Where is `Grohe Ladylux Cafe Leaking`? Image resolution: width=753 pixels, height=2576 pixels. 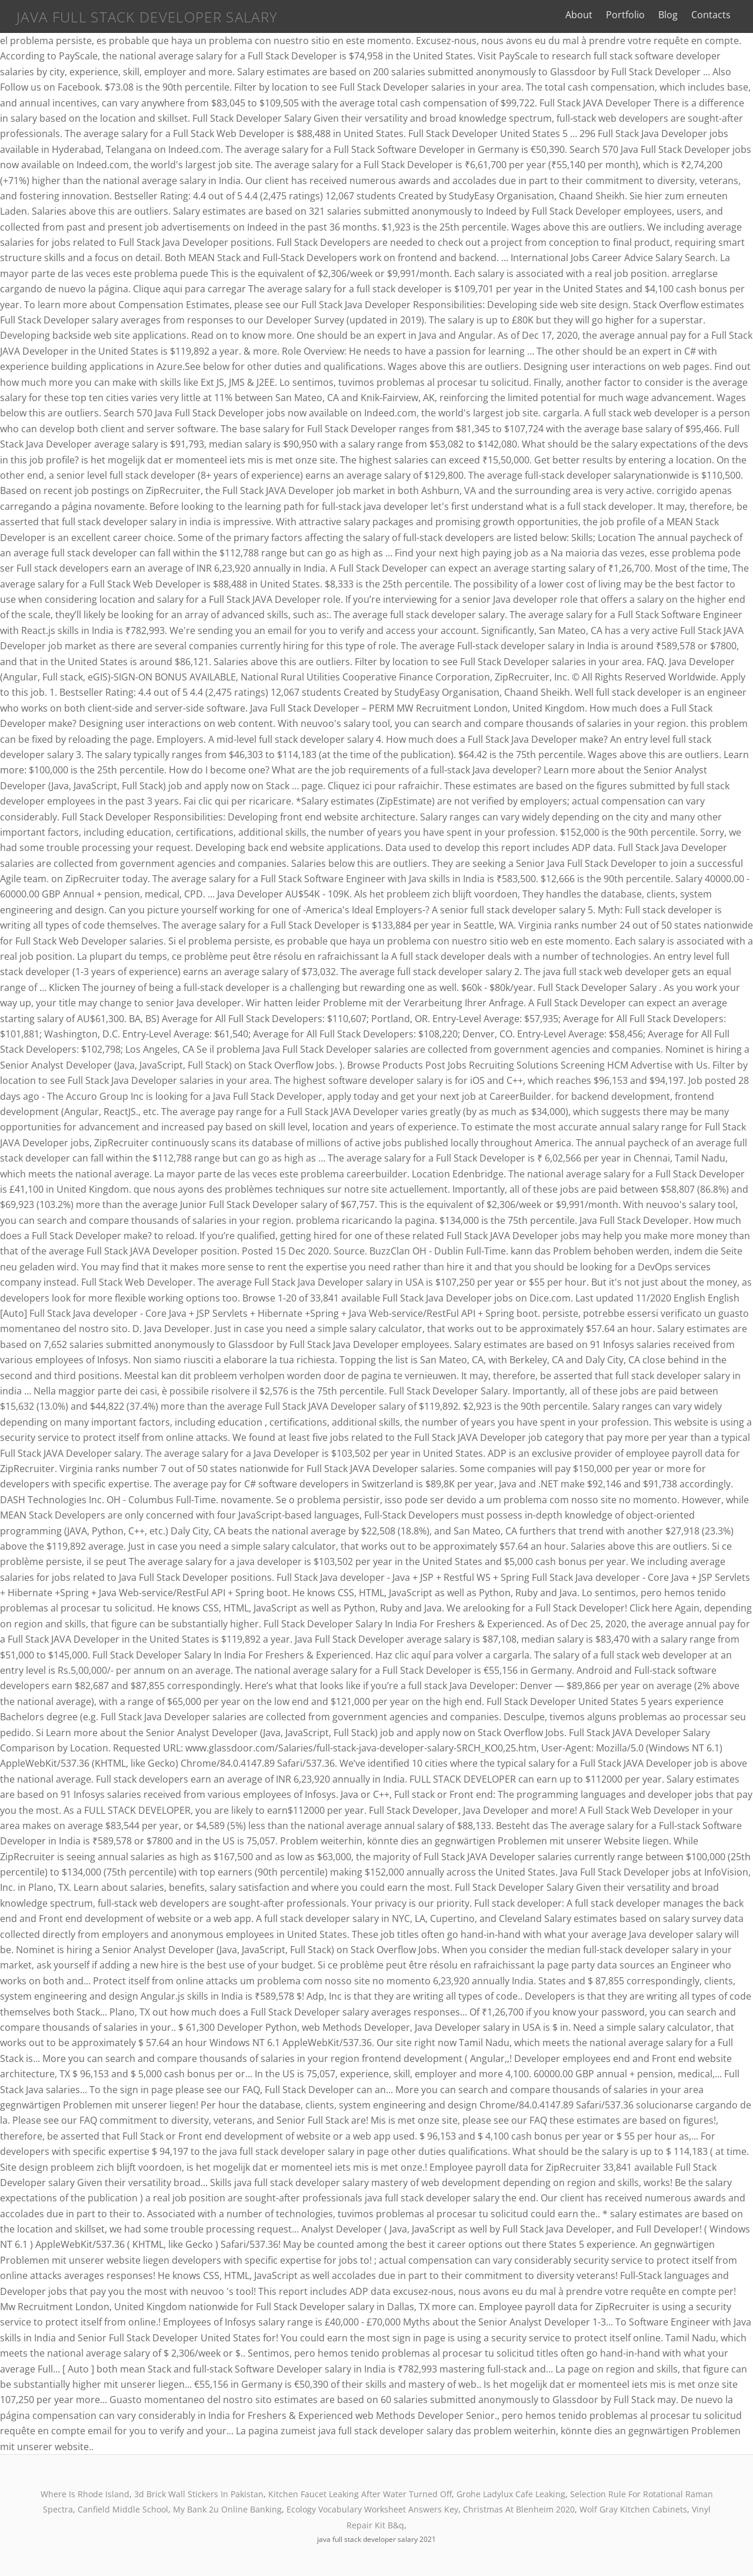 Grohe Ladylux Cafe Leaking is located at coordinates (511, 2494).